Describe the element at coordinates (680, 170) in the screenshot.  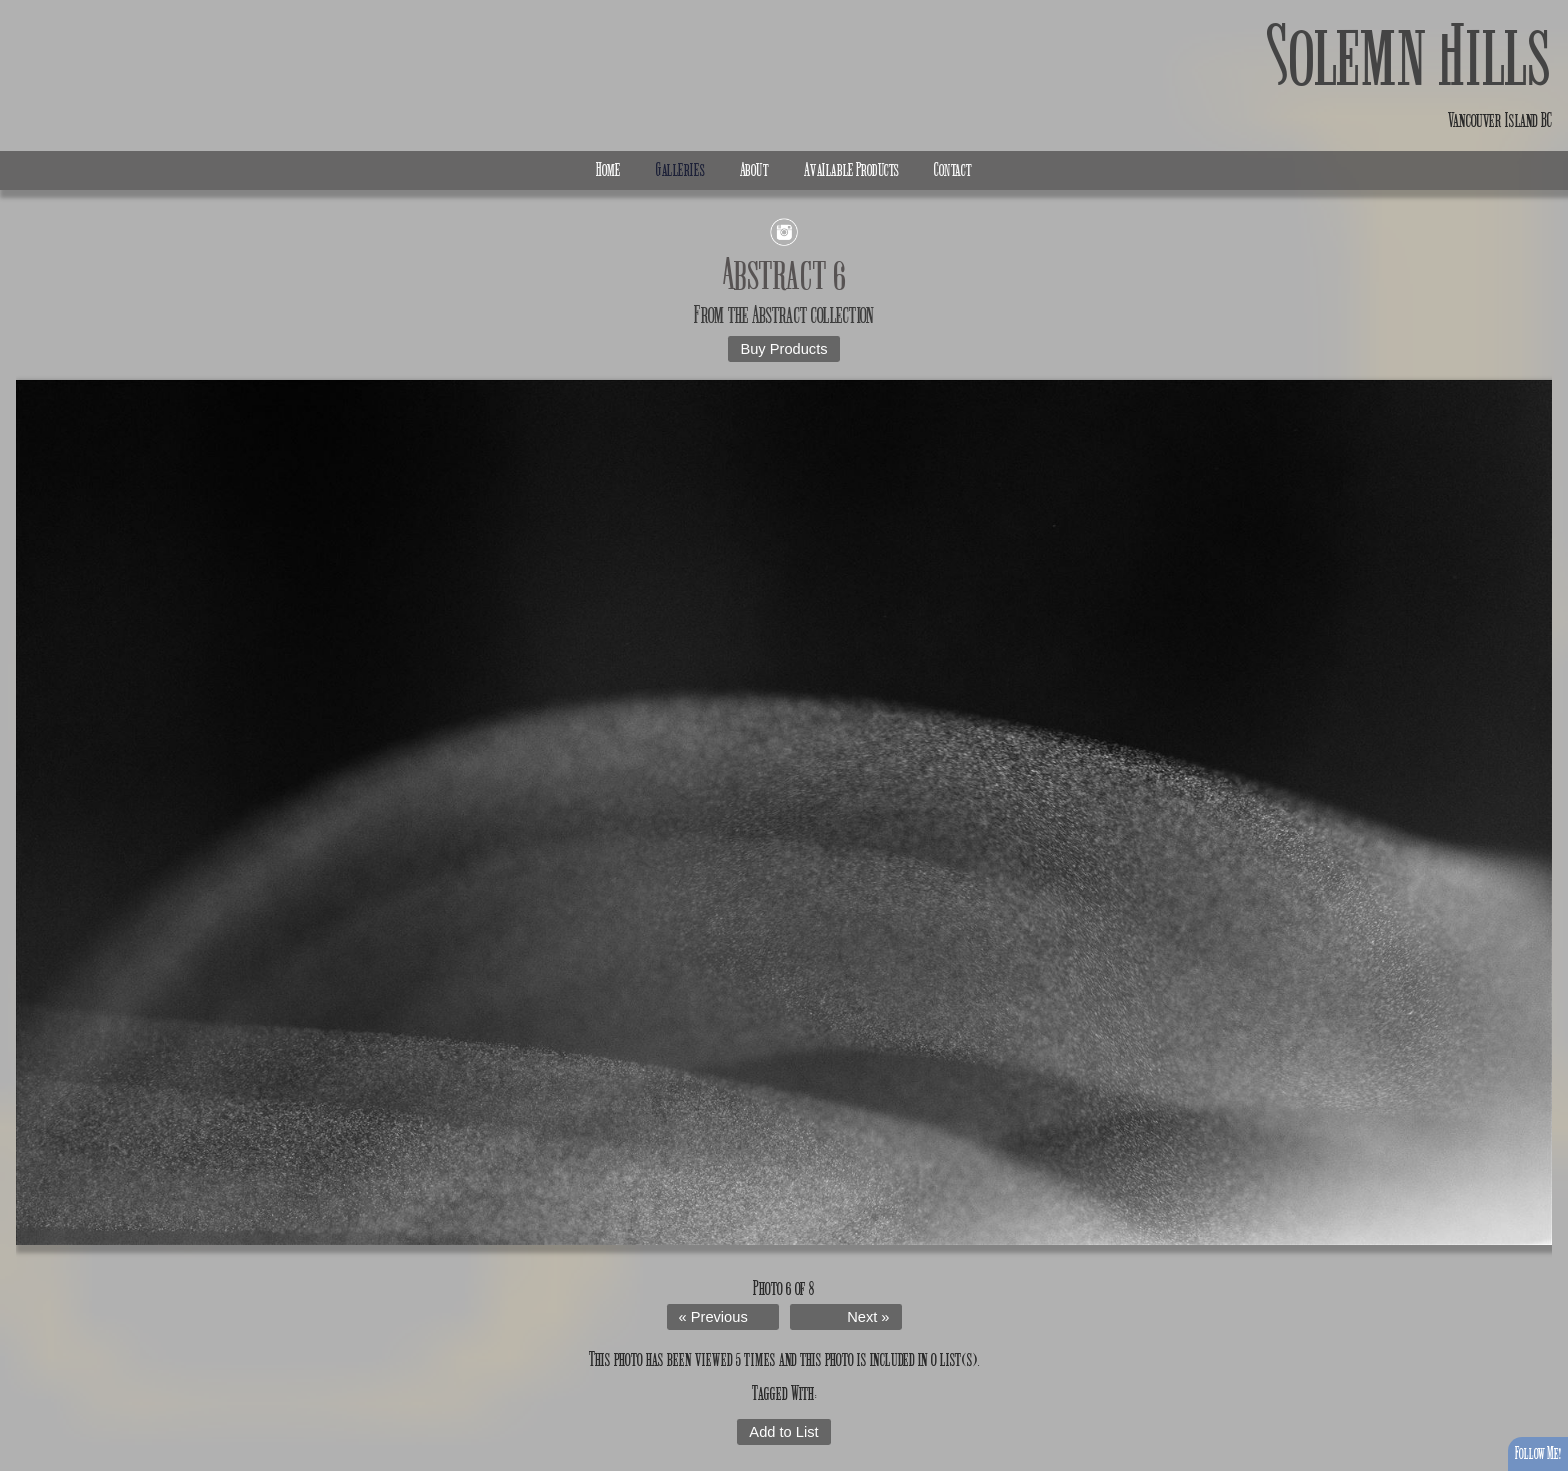
I see `Galleries` at that location.